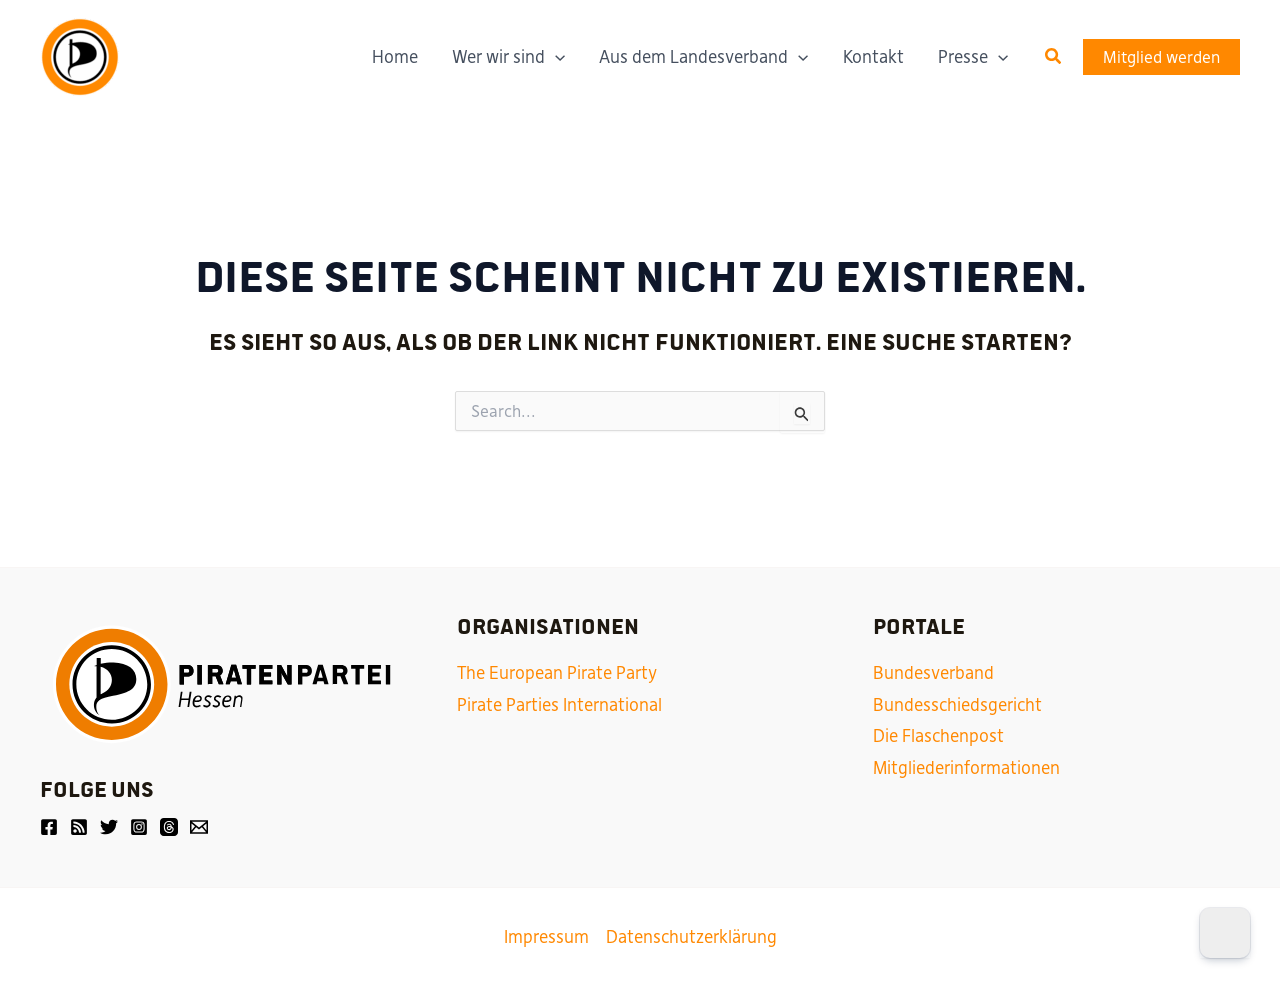 The height and width of the screenshot is (988, 1280). Describe the element at coordinates (546, 937) in the screenshot. I see `Impressum` at that location.